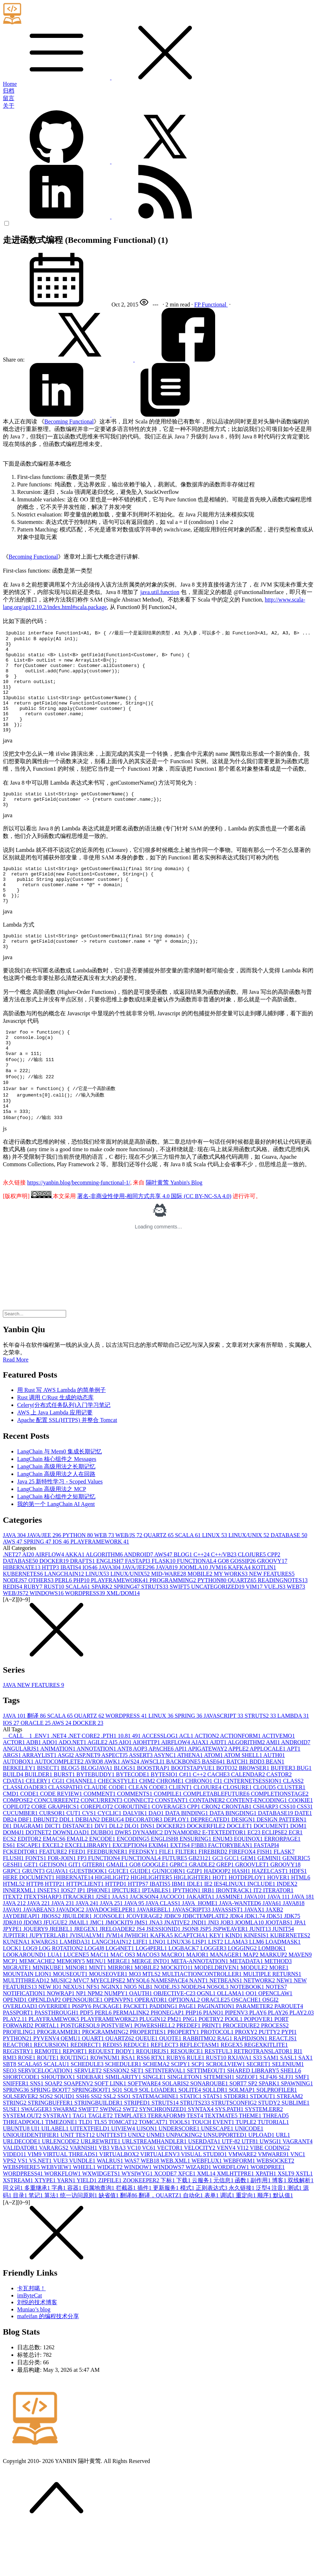 This screenshot has width=317, height=2576. What do you see at coordinates (11, 2008) in the screenshot?
I see `MCP` at bounding box center [11, 2008].